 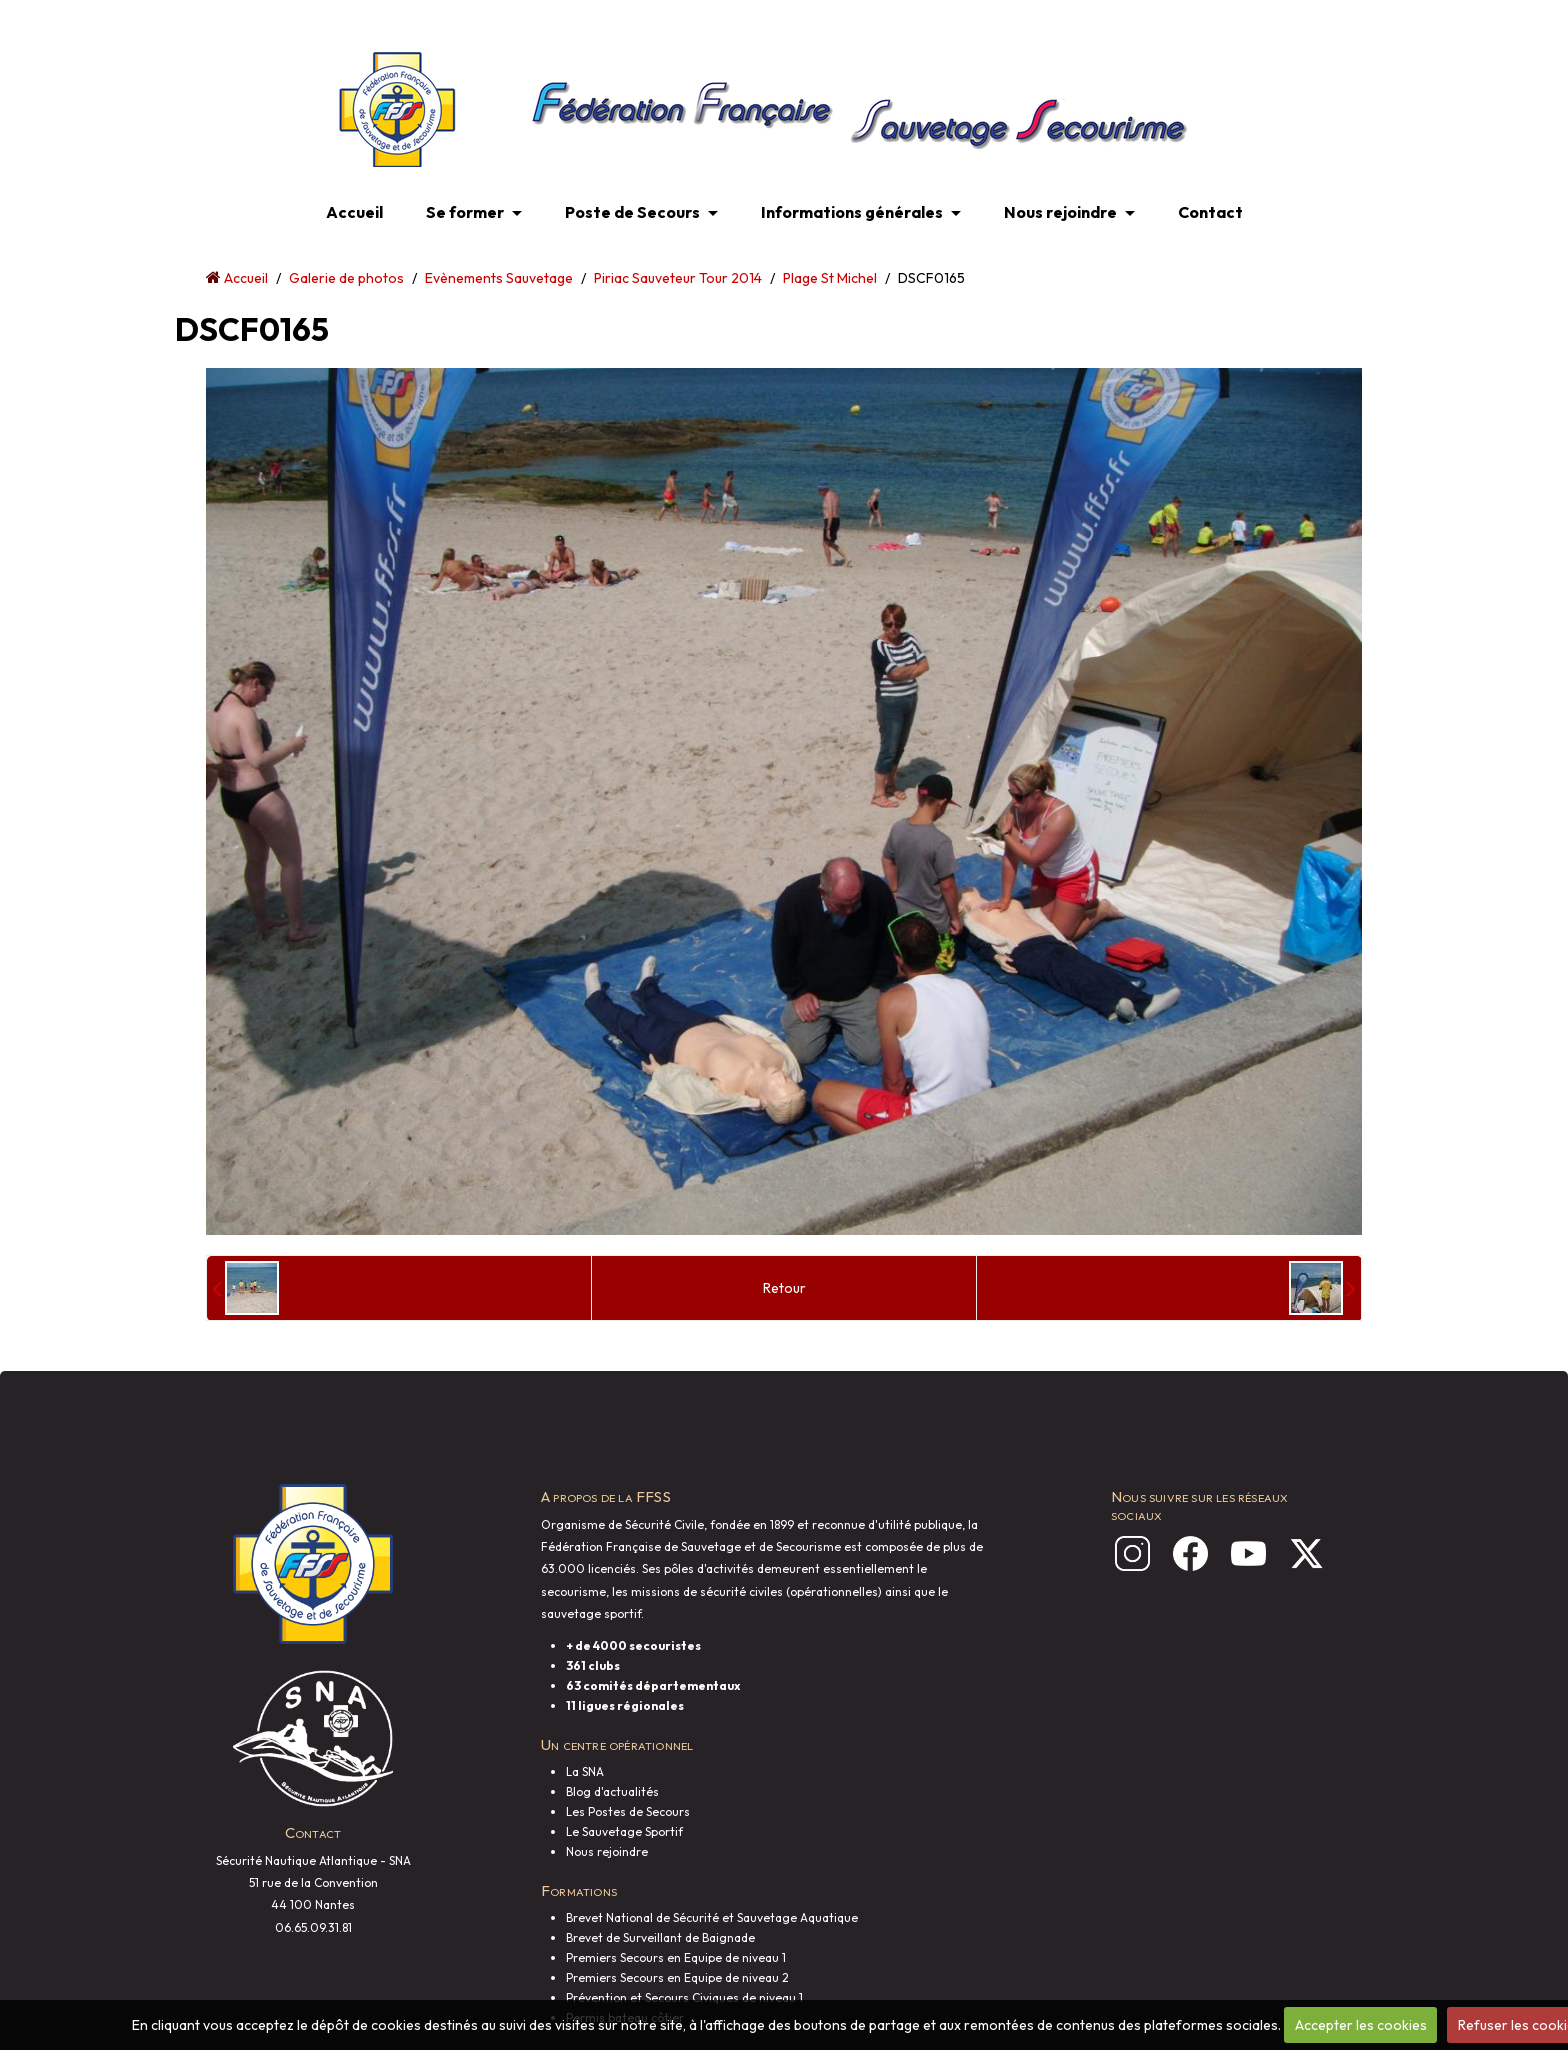 What do you see at coordinates (830, 278) in the screenshot?
I see `Plage St Michel` at bounding box center [830, 278].